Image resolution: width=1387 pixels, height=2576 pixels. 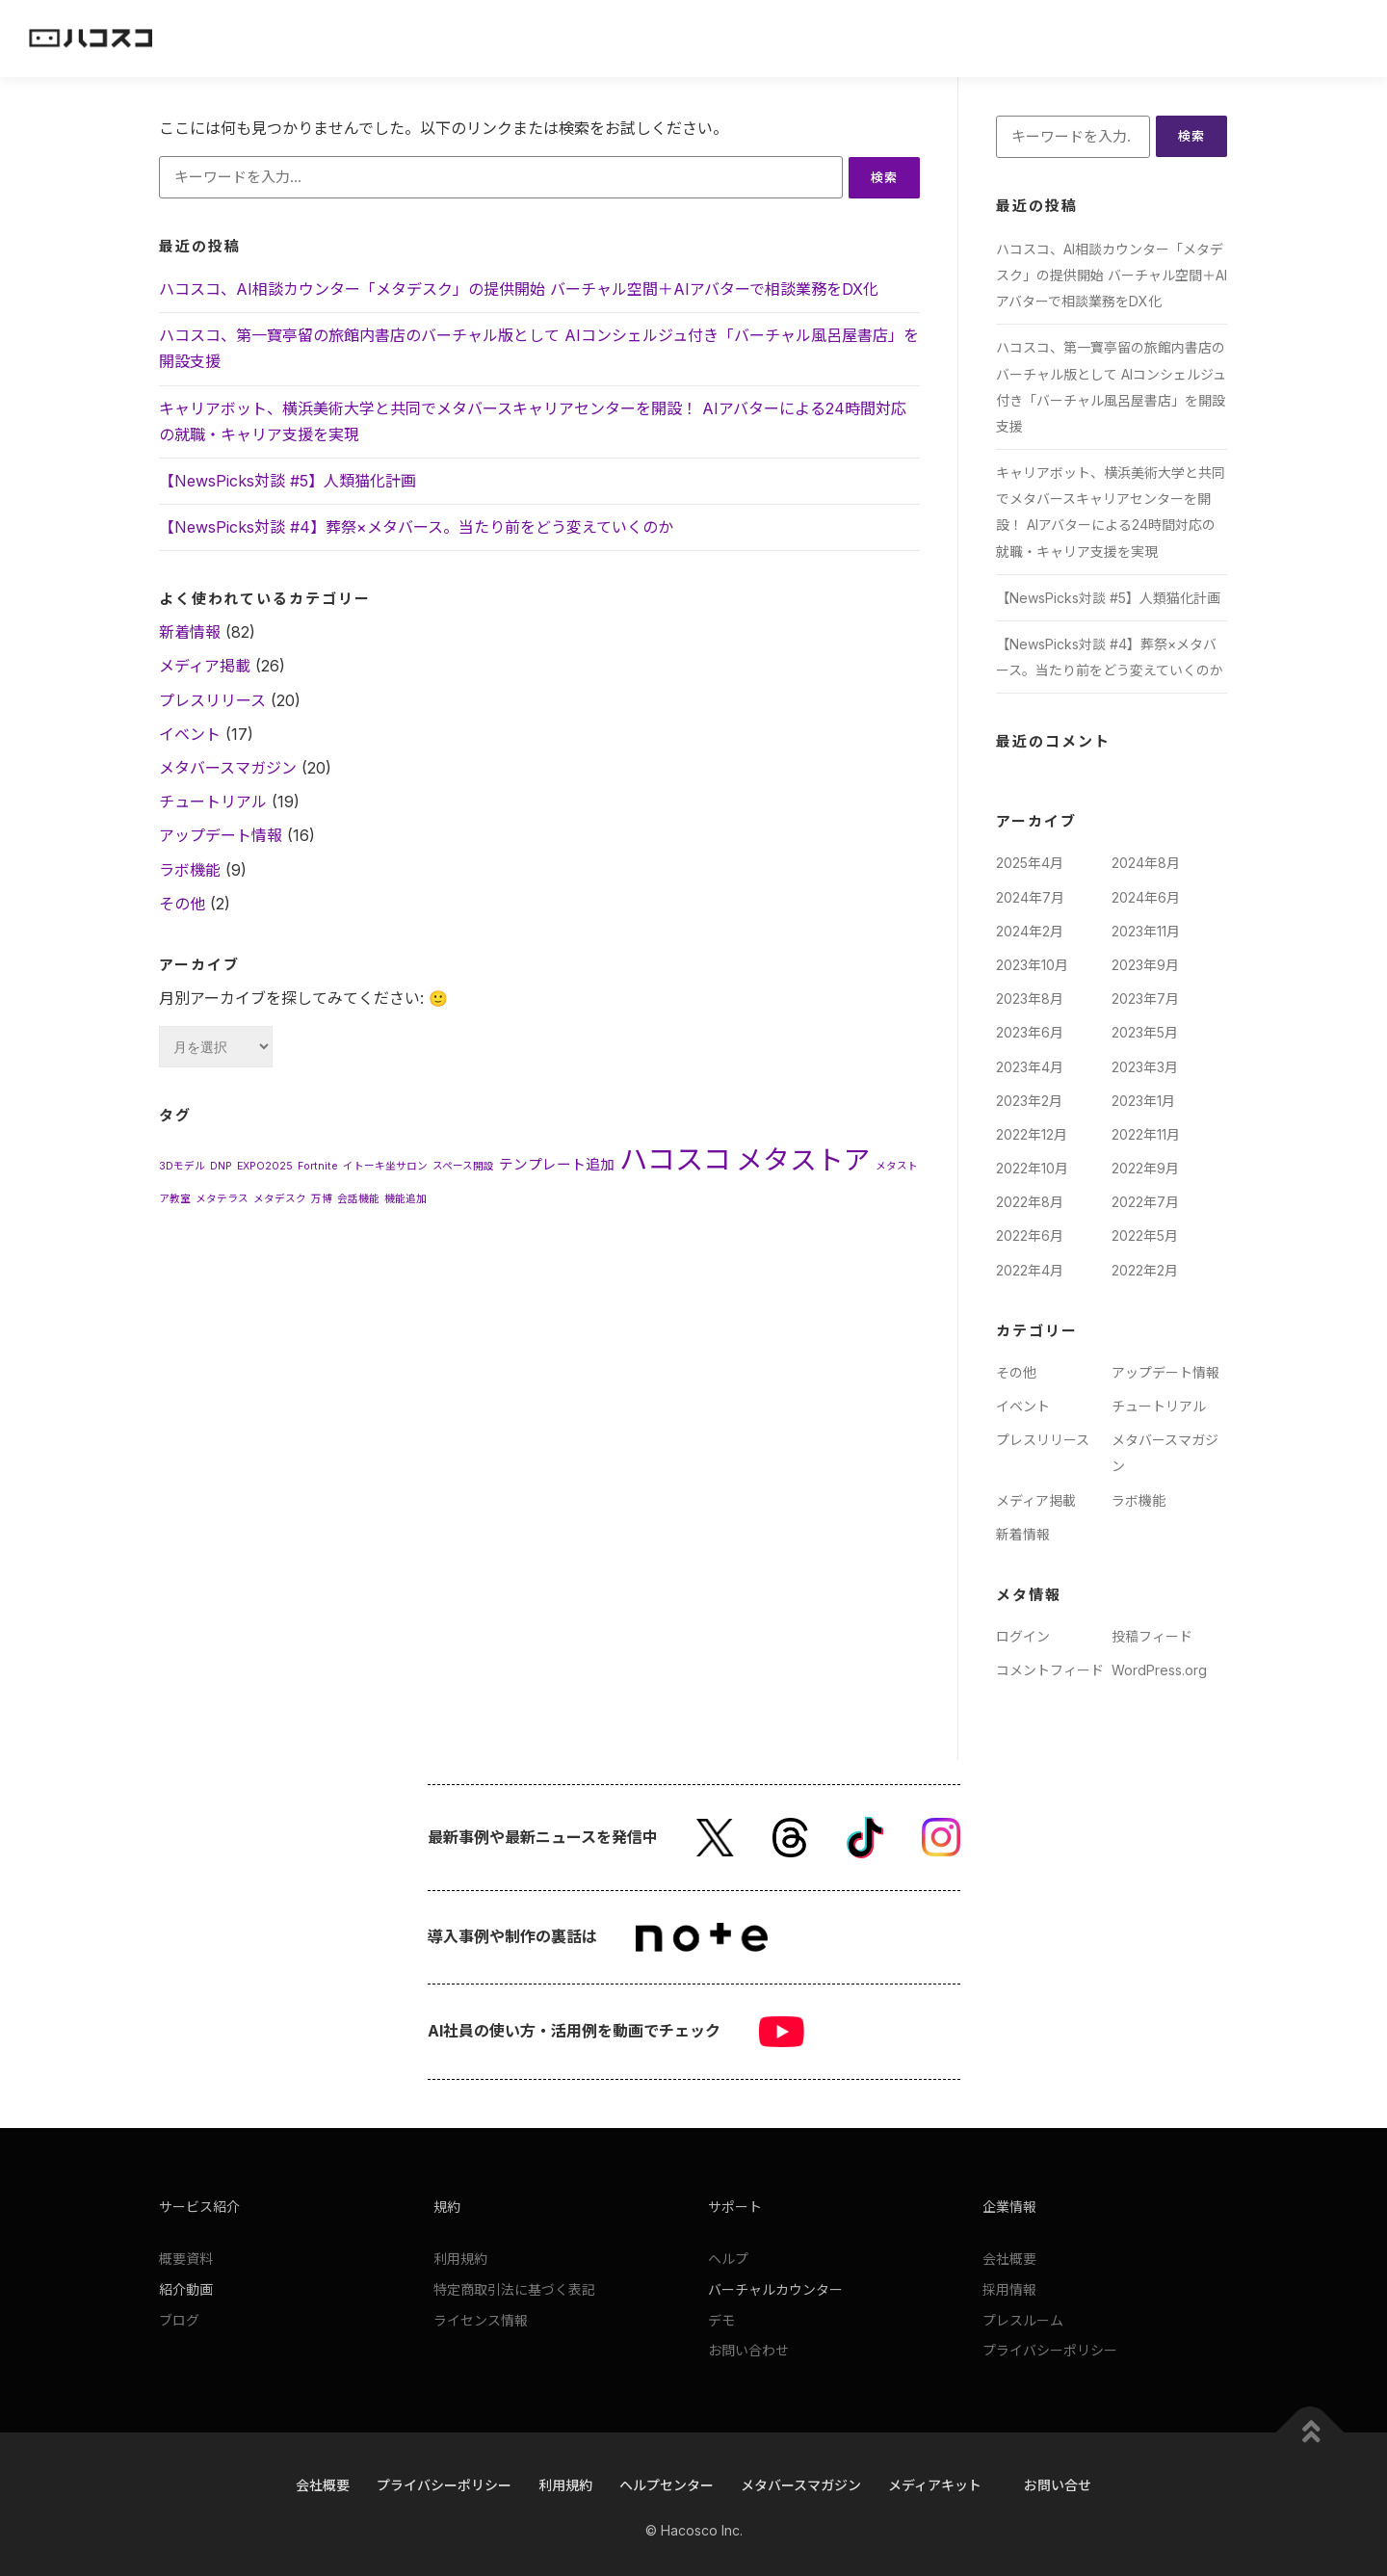 I want to click on DNP [DNP (1個の項目)], so click(x=221, y=1166).